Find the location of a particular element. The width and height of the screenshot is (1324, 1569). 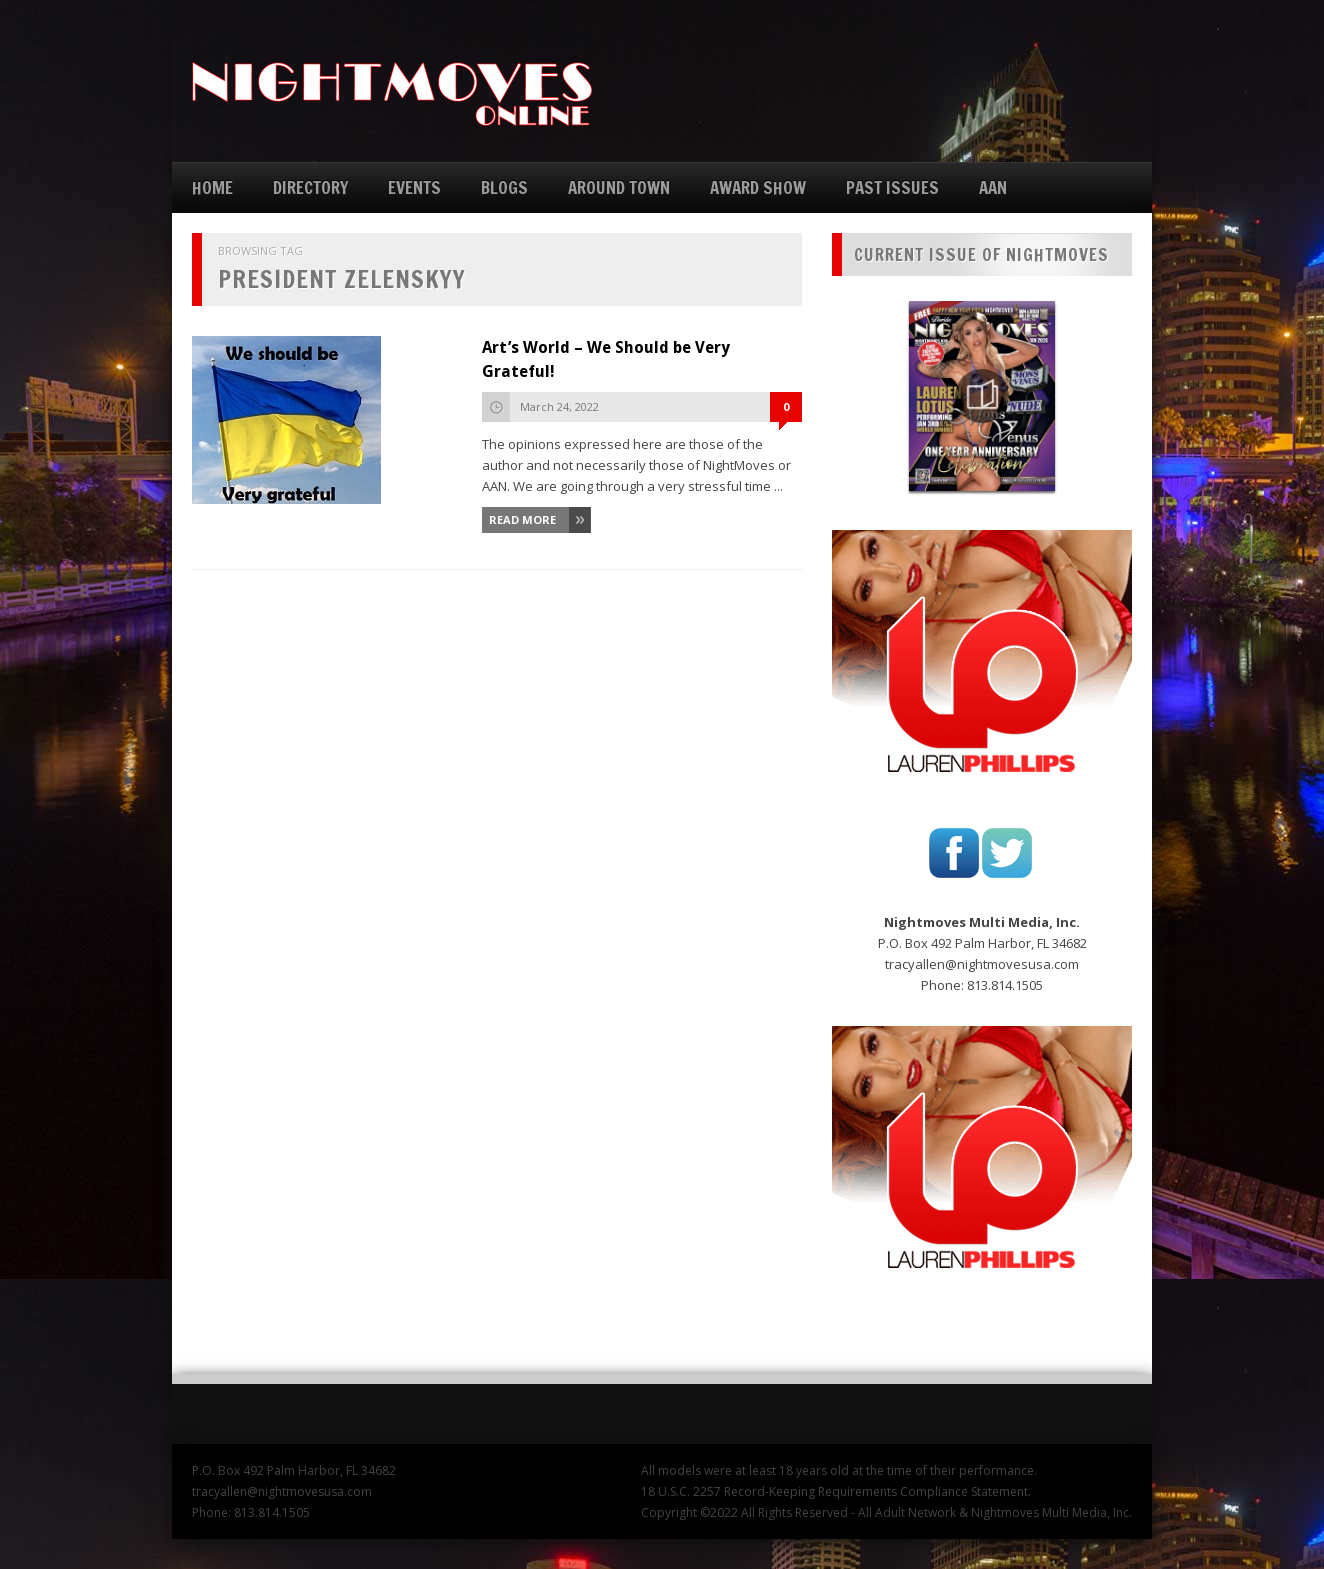

AROUND TOWN is located at coordinates (619, 187).